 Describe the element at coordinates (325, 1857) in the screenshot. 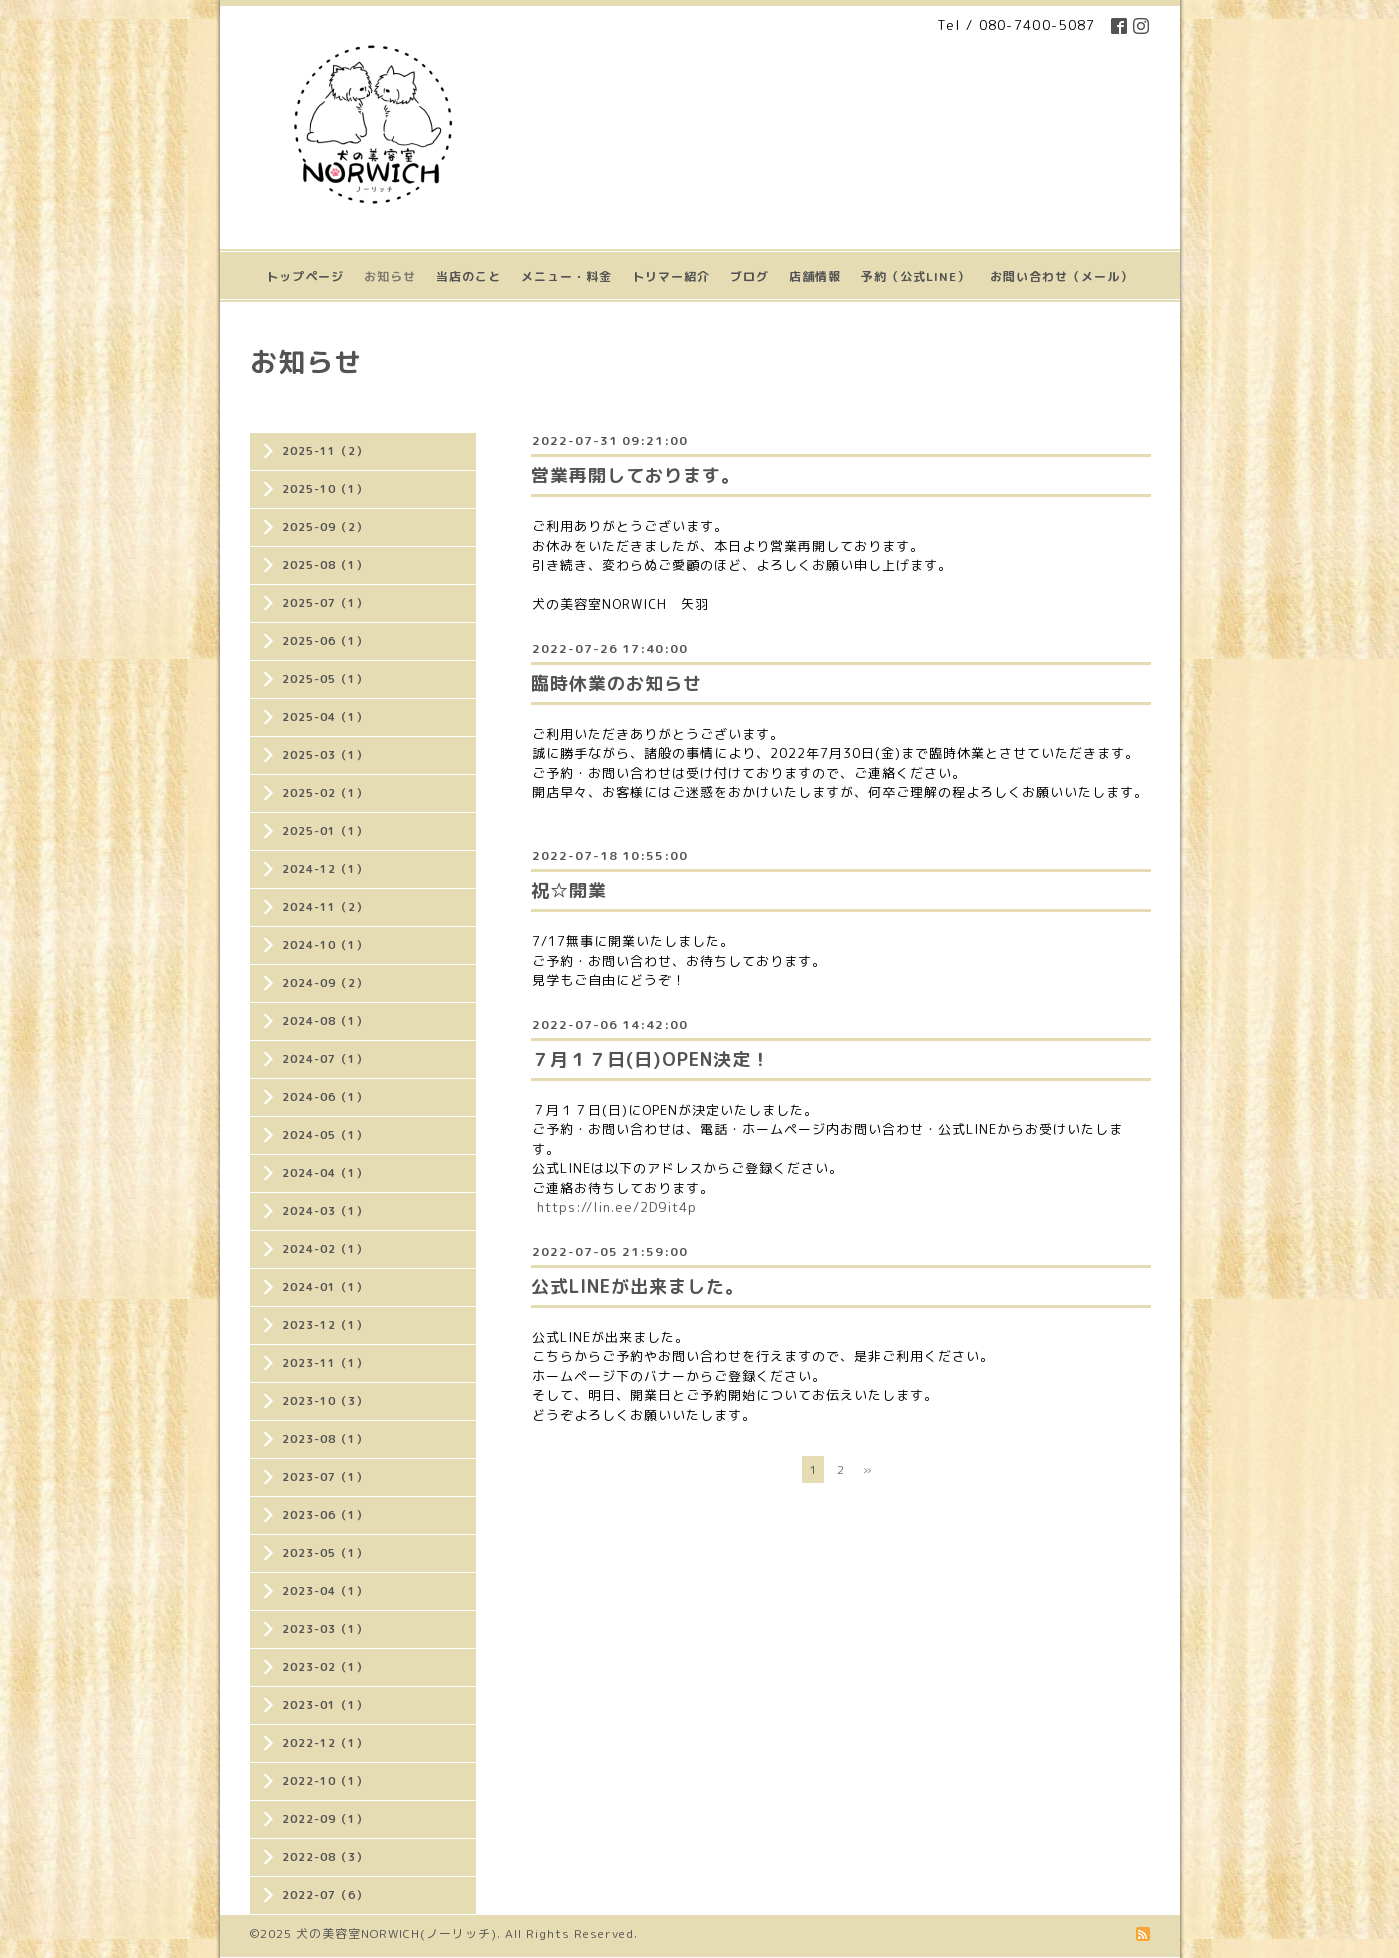

I see `2022-08（3）` at that location.